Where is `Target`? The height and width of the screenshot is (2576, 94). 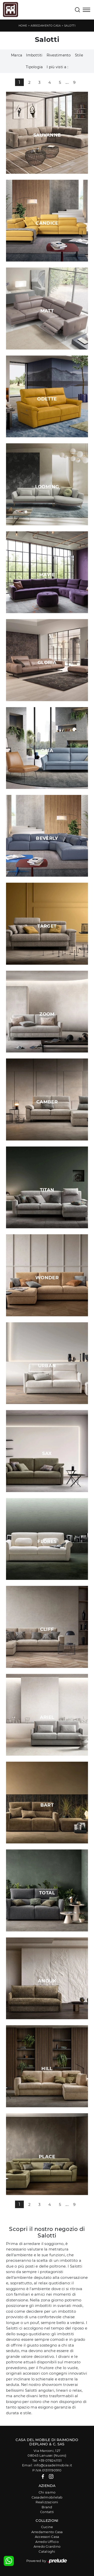
Target is located at coordinates (46, 926).